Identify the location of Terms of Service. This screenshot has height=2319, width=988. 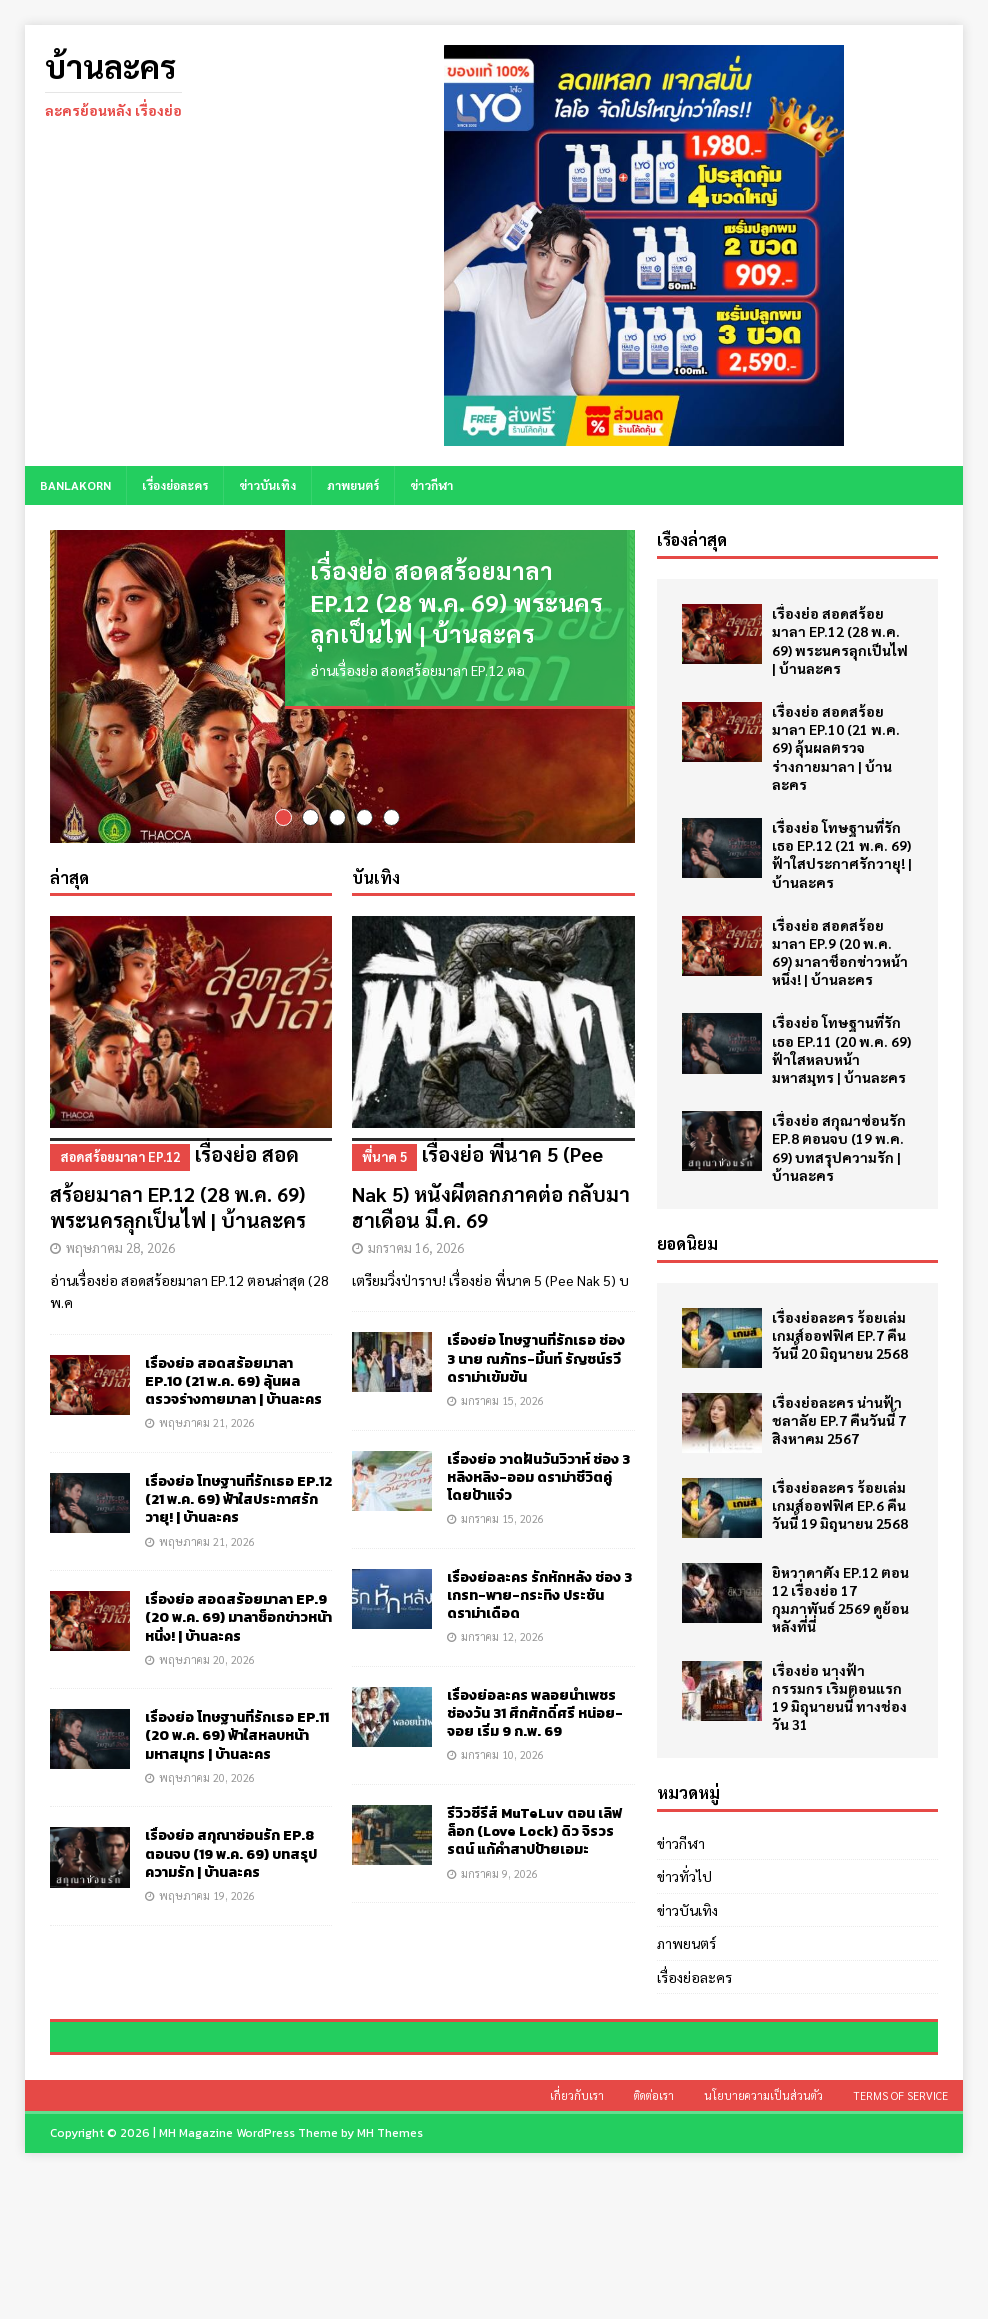
(900, 2236).